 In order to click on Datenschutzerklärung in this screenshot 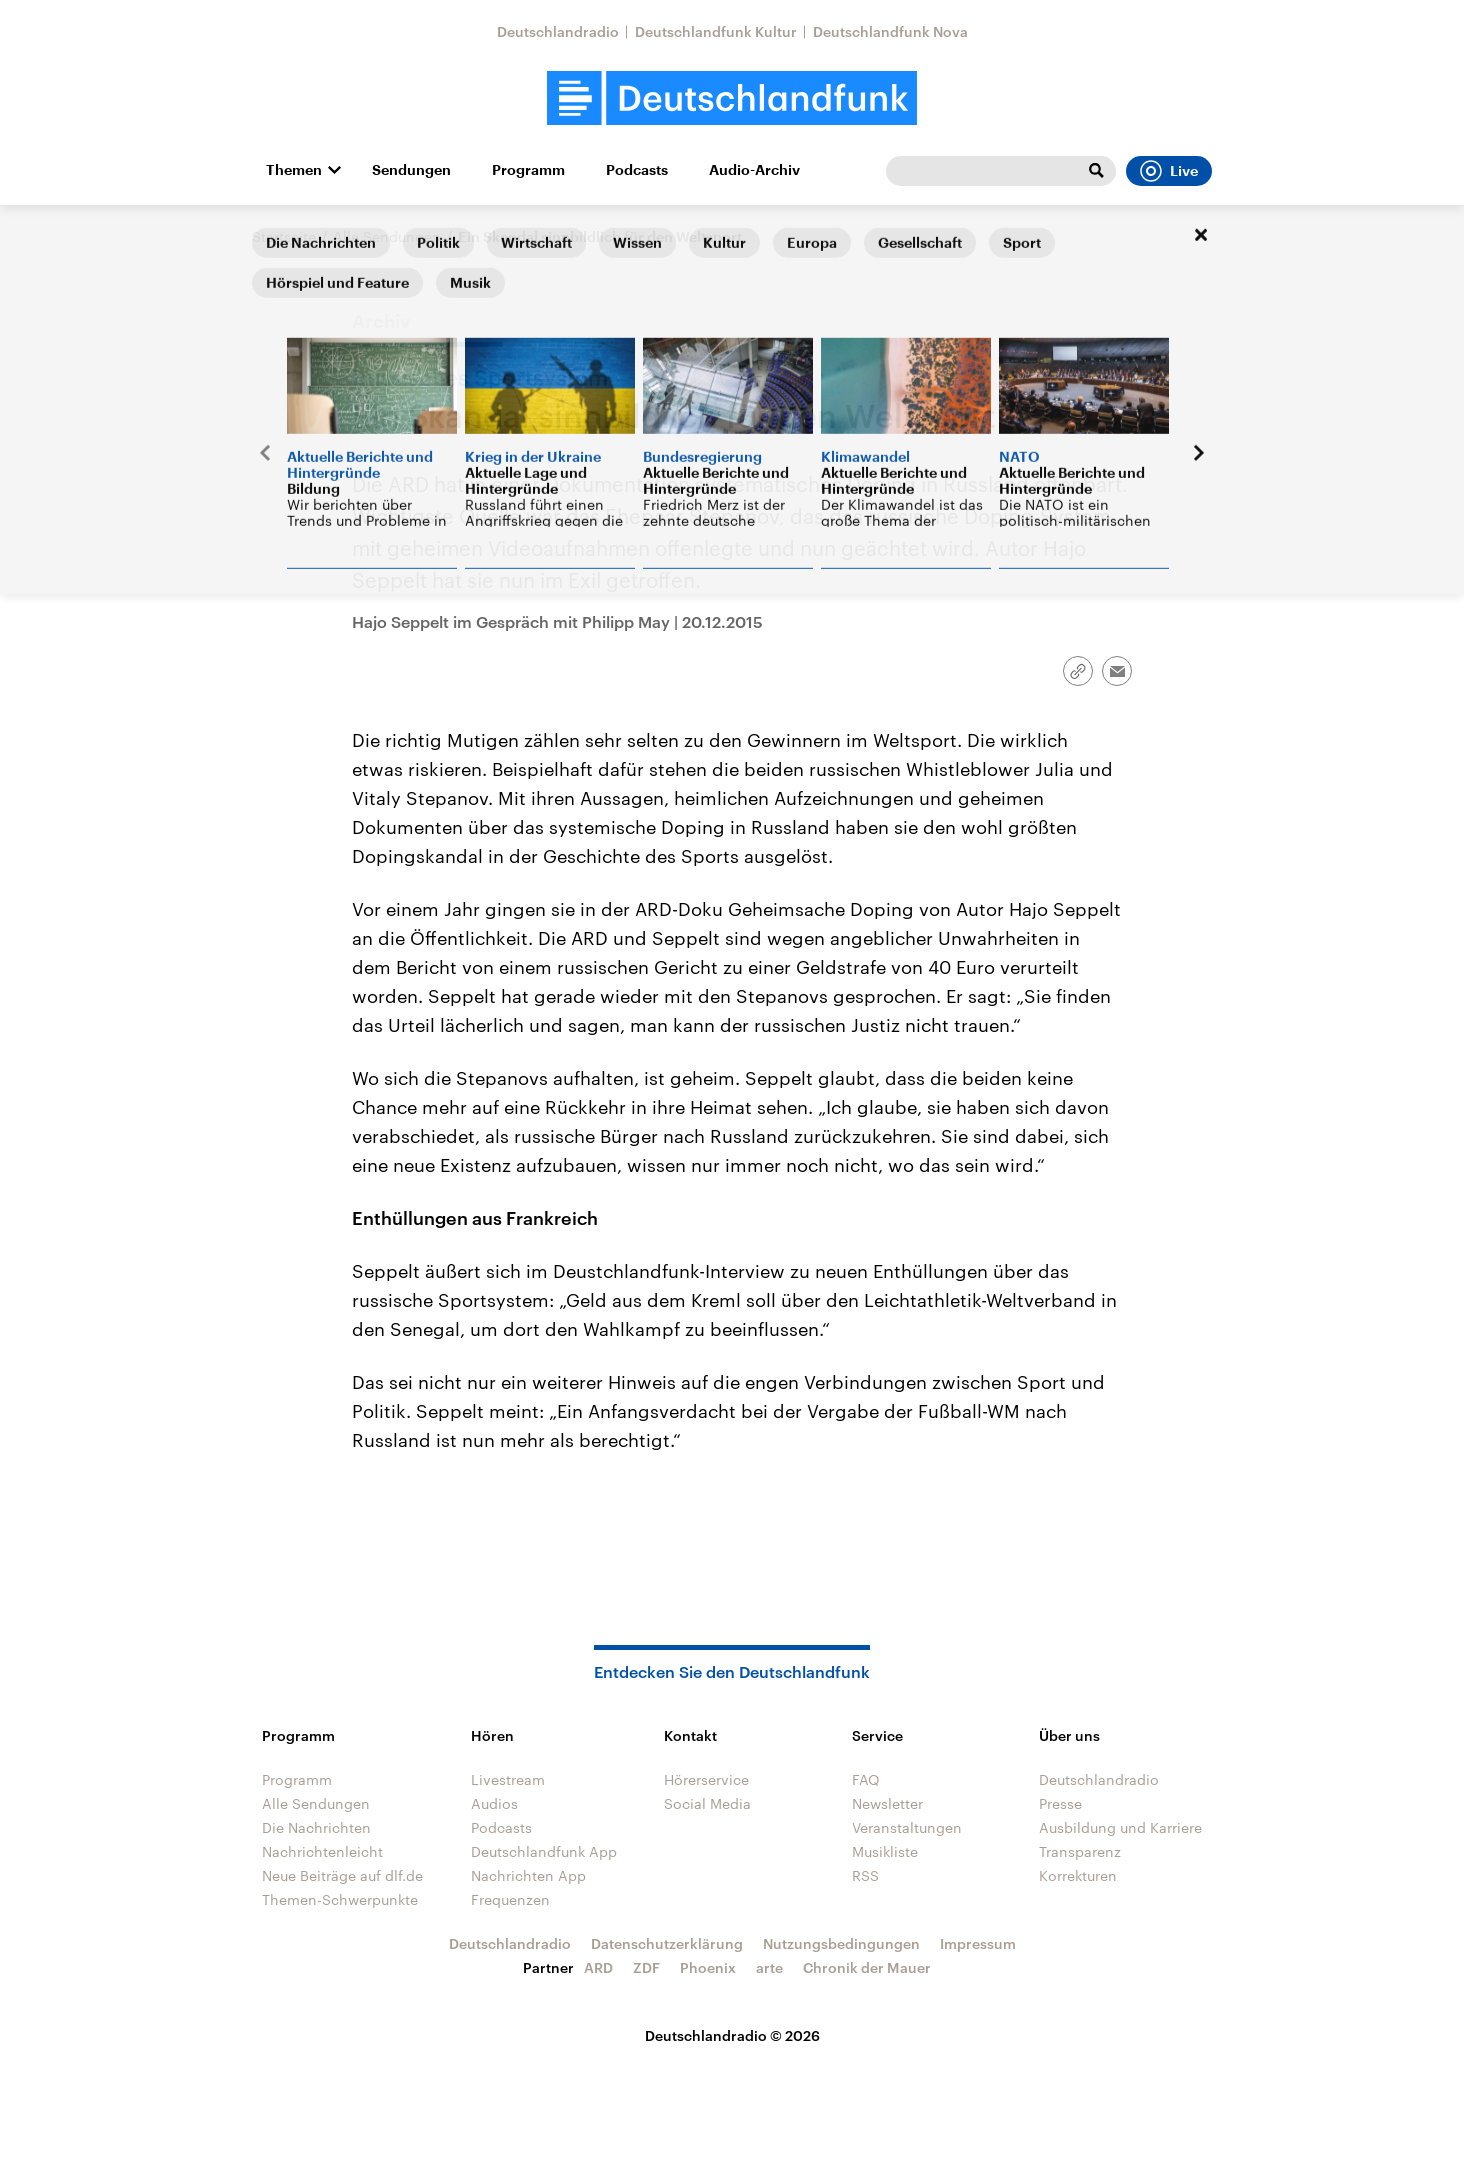, I will do `click(667, 1943)`.